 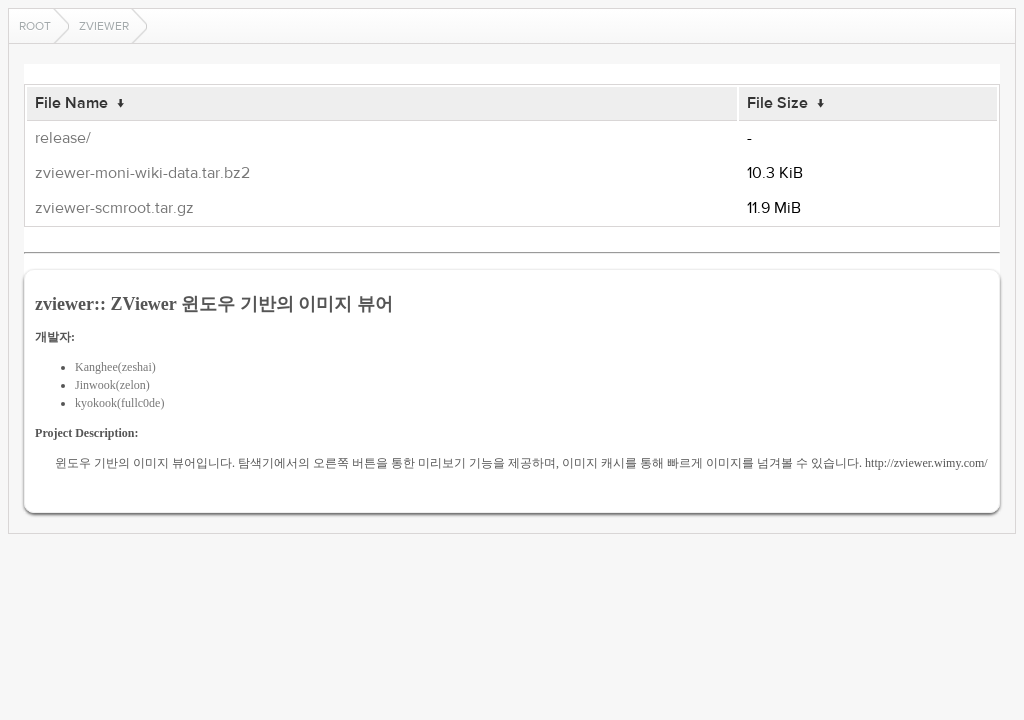 I want to click on kyokook(fullc0de), so click(x=119, y=403).